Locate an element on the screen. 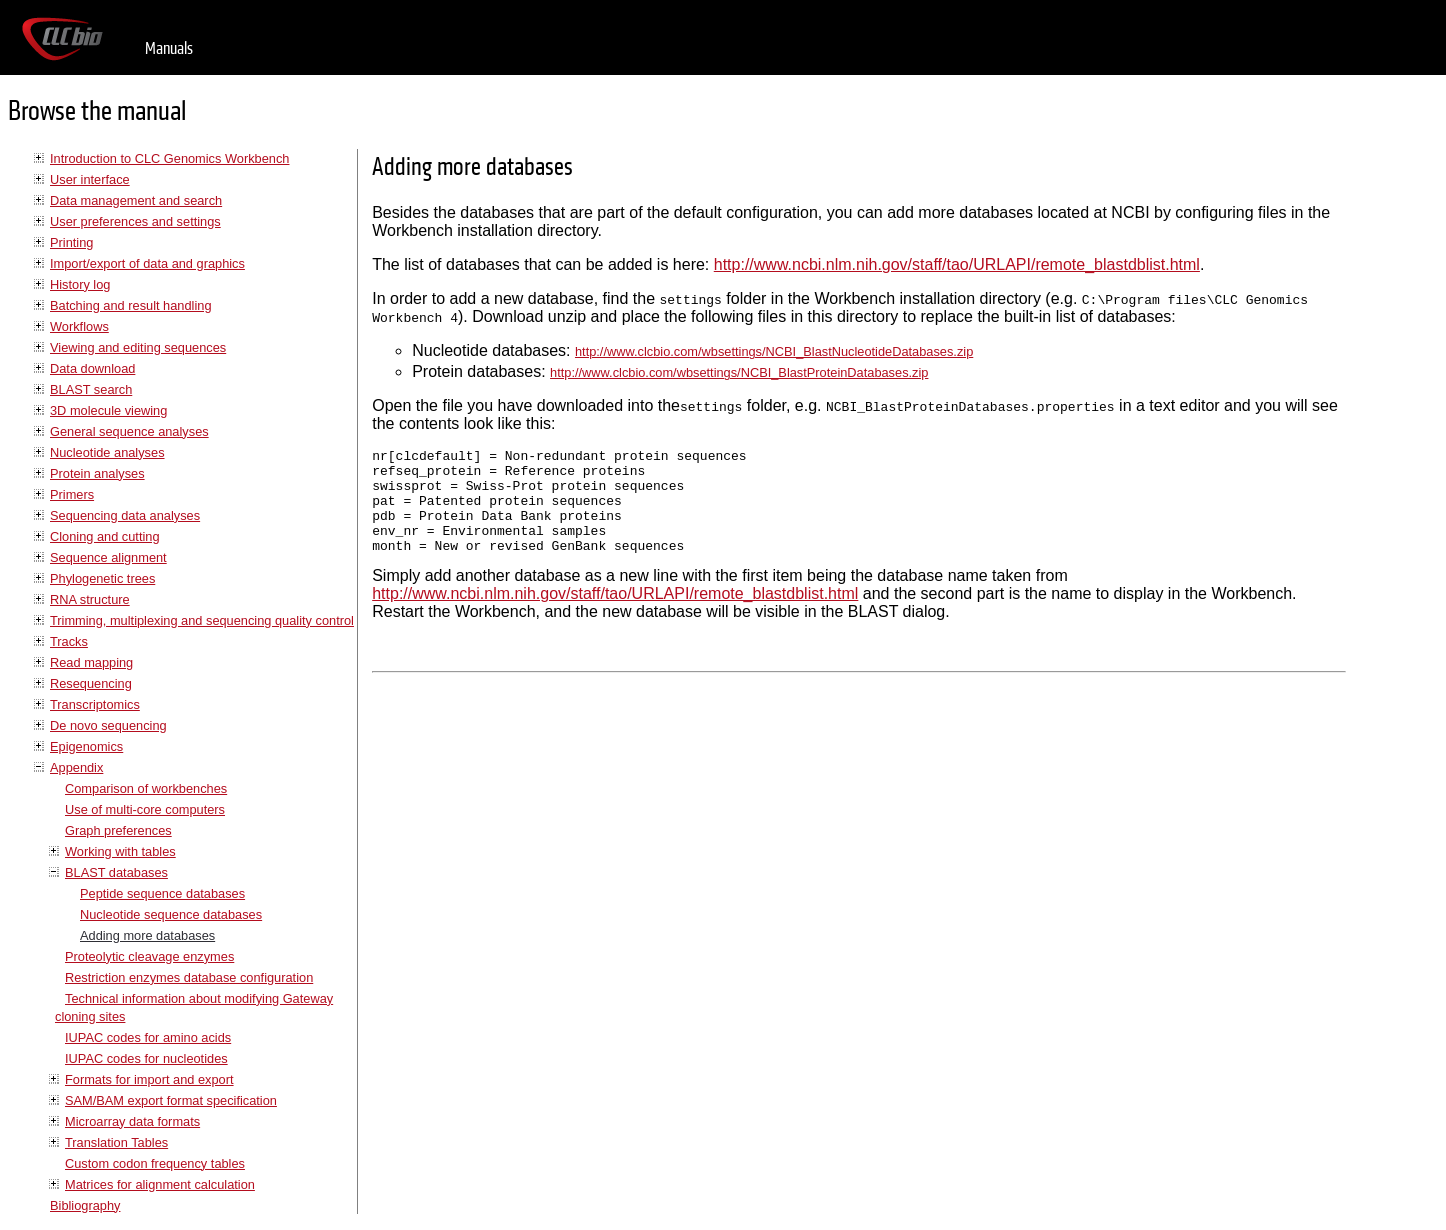  Custom codon frequency tables is located at coordinates (155, 1163).